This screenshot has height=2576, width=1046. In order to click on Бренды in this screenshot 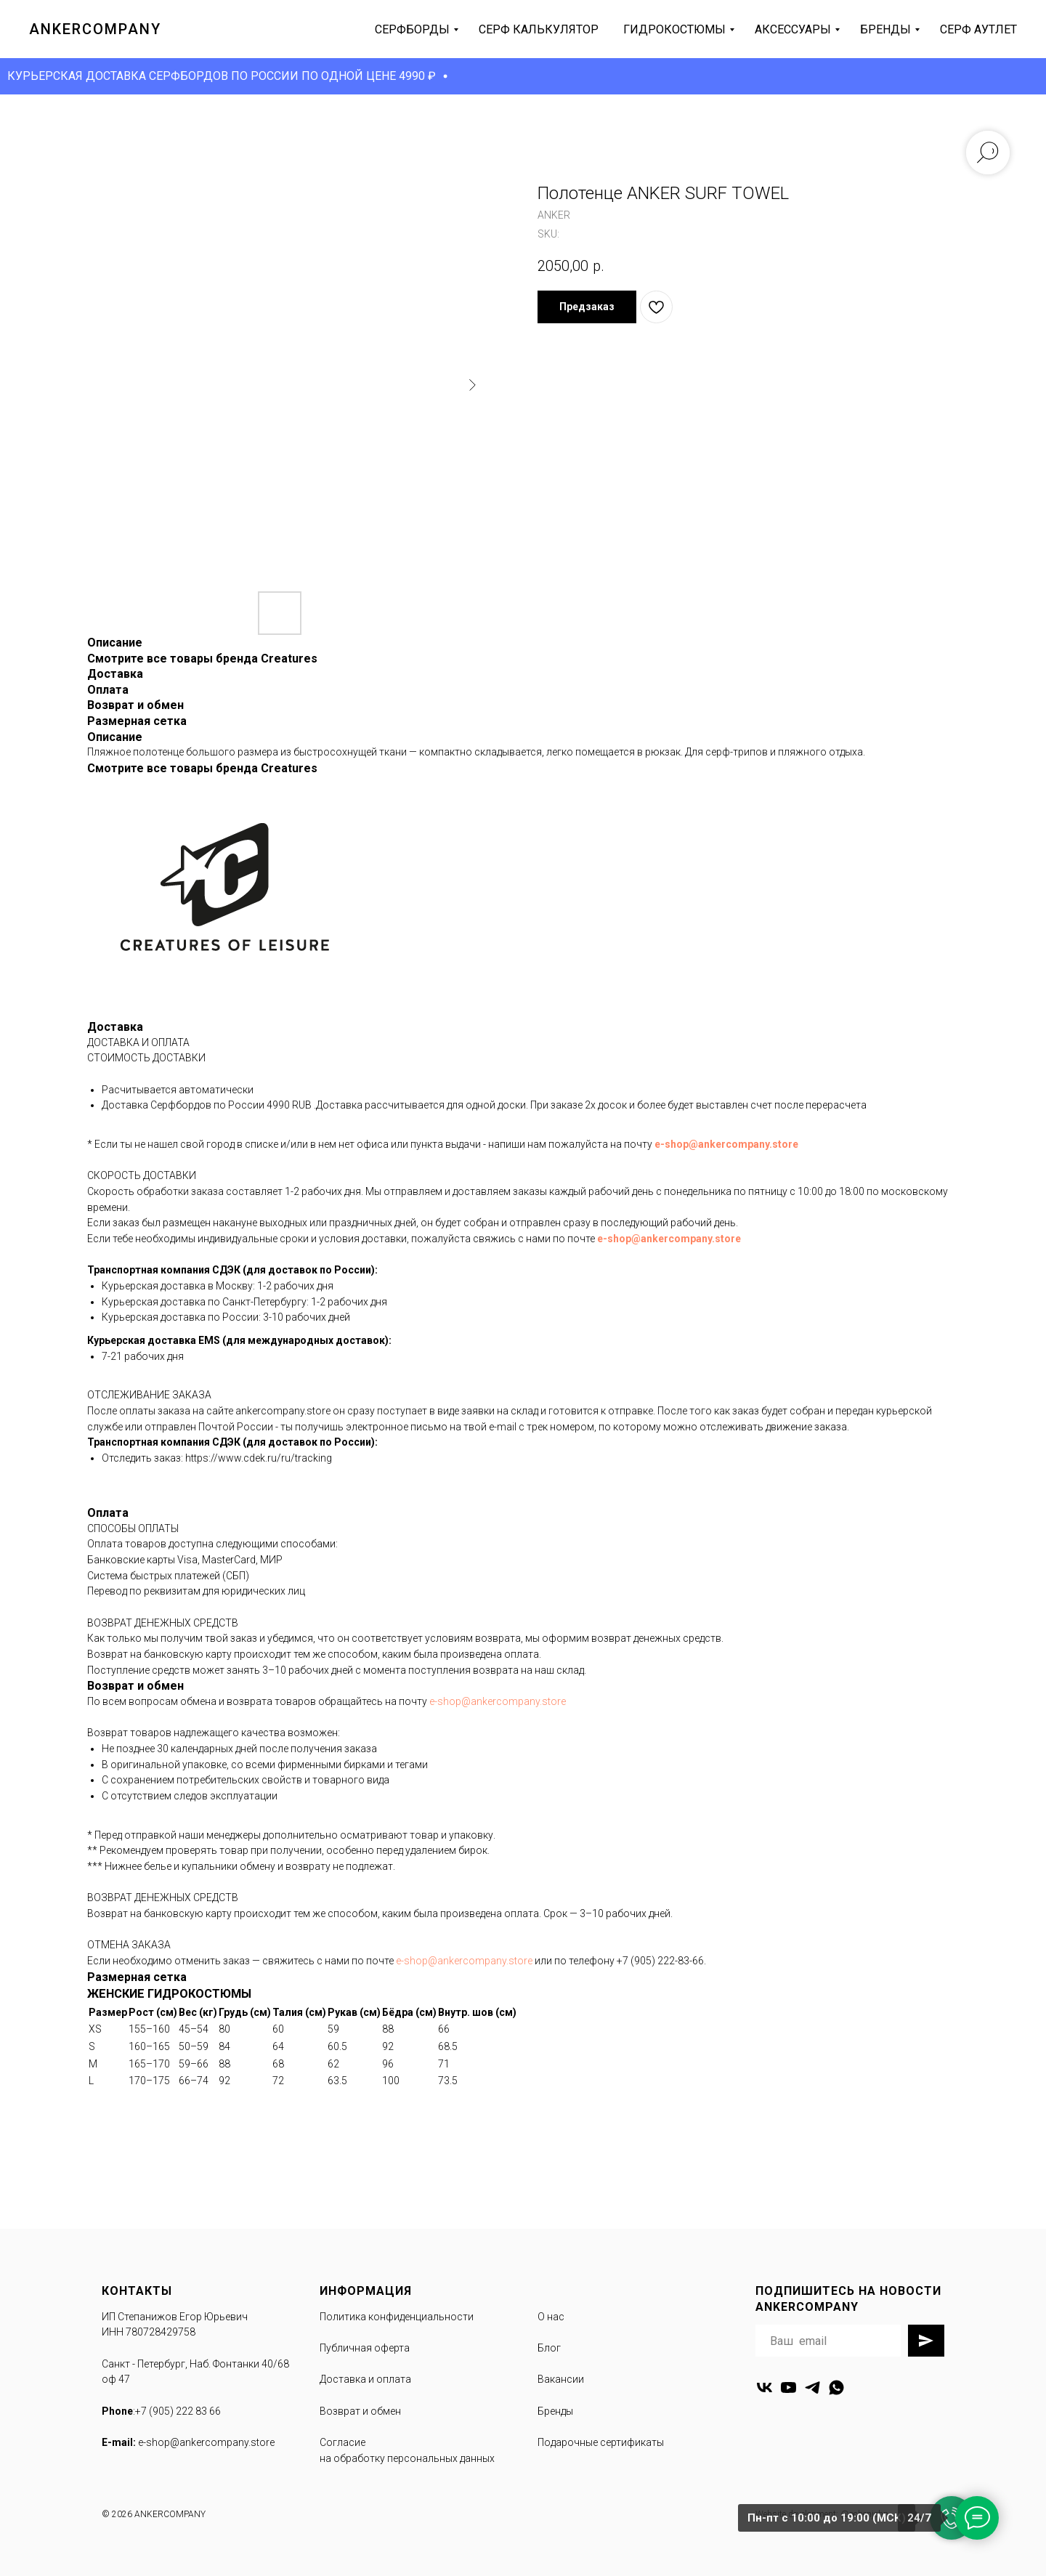, I will do `click(555, 2411)`.